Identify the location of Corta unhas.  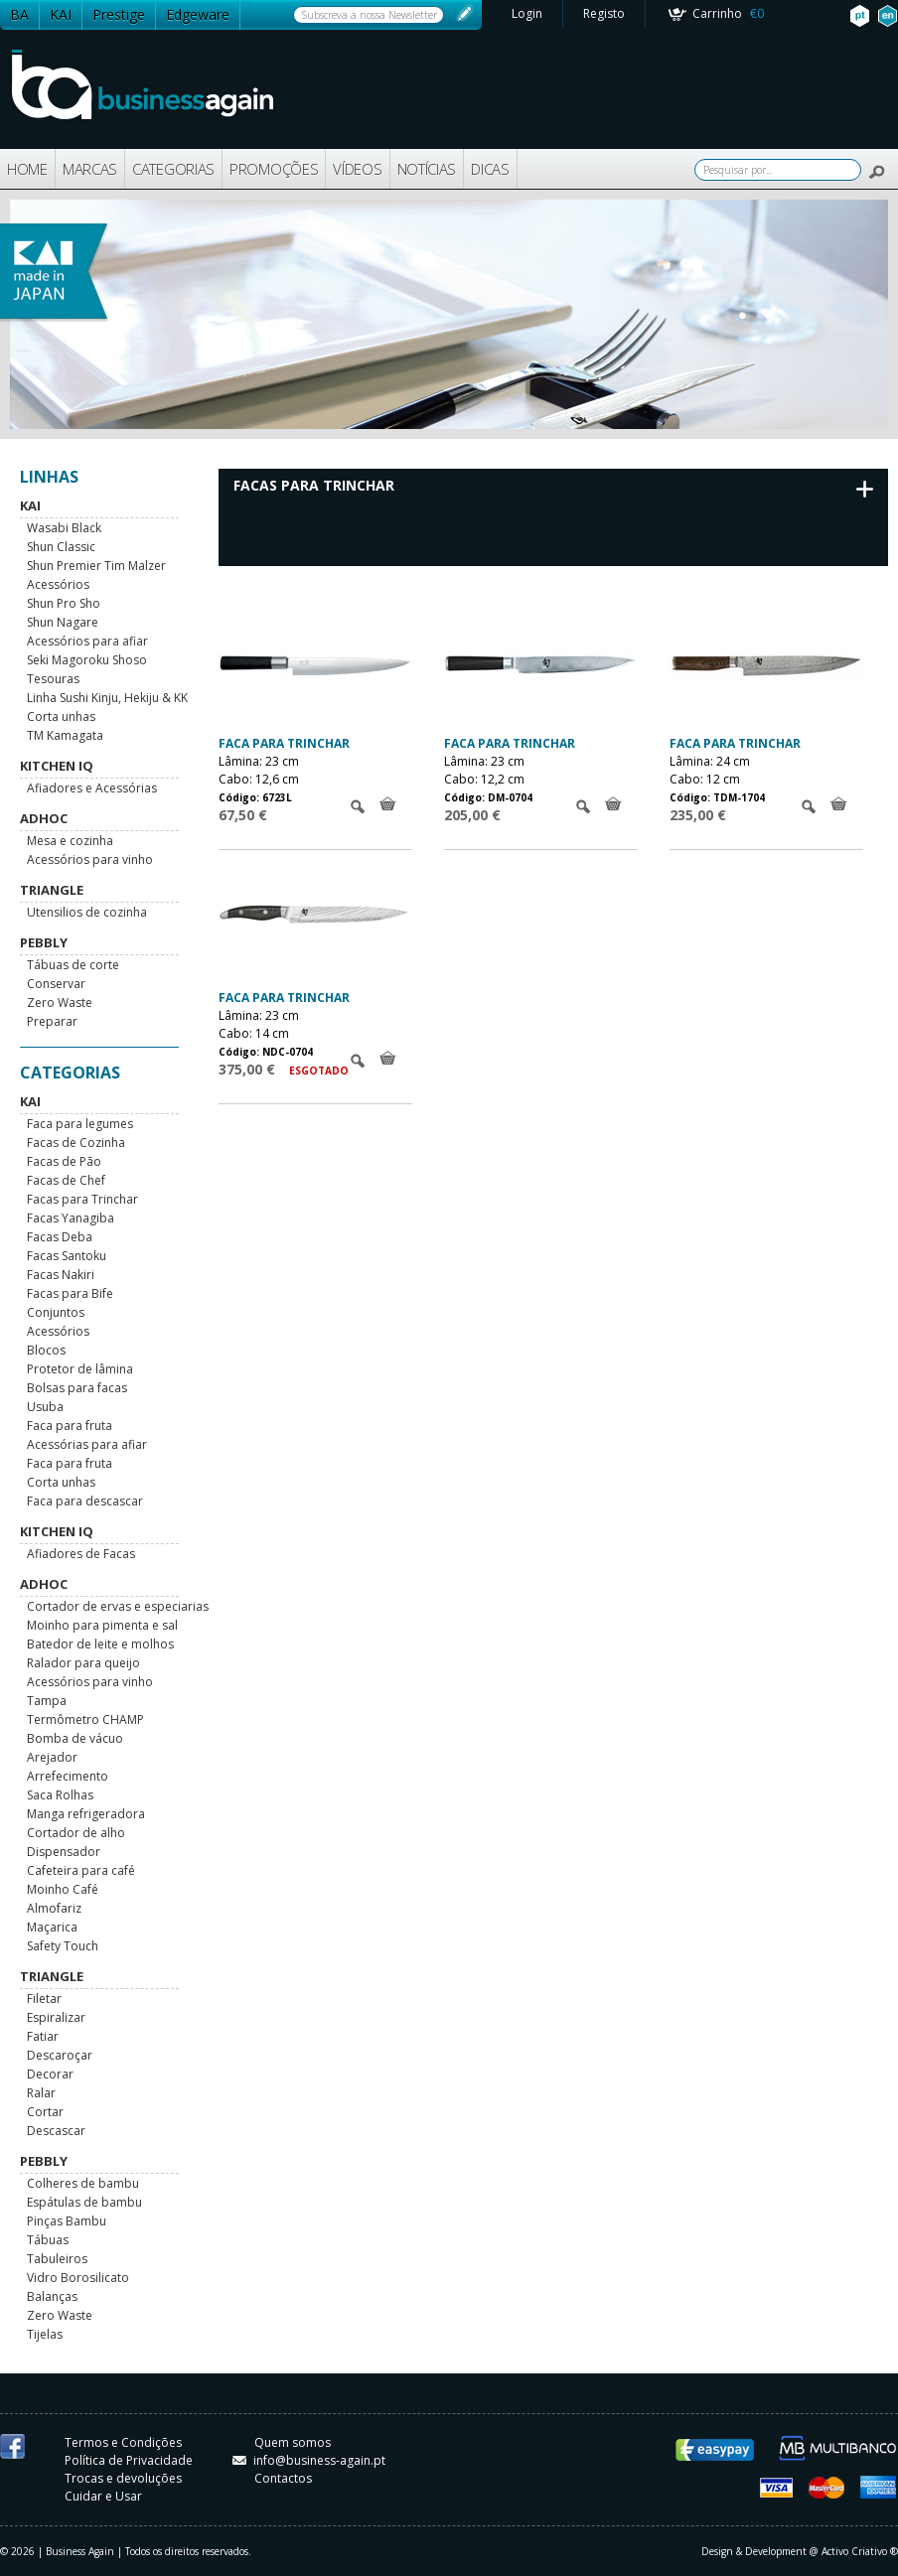
(61, 716).